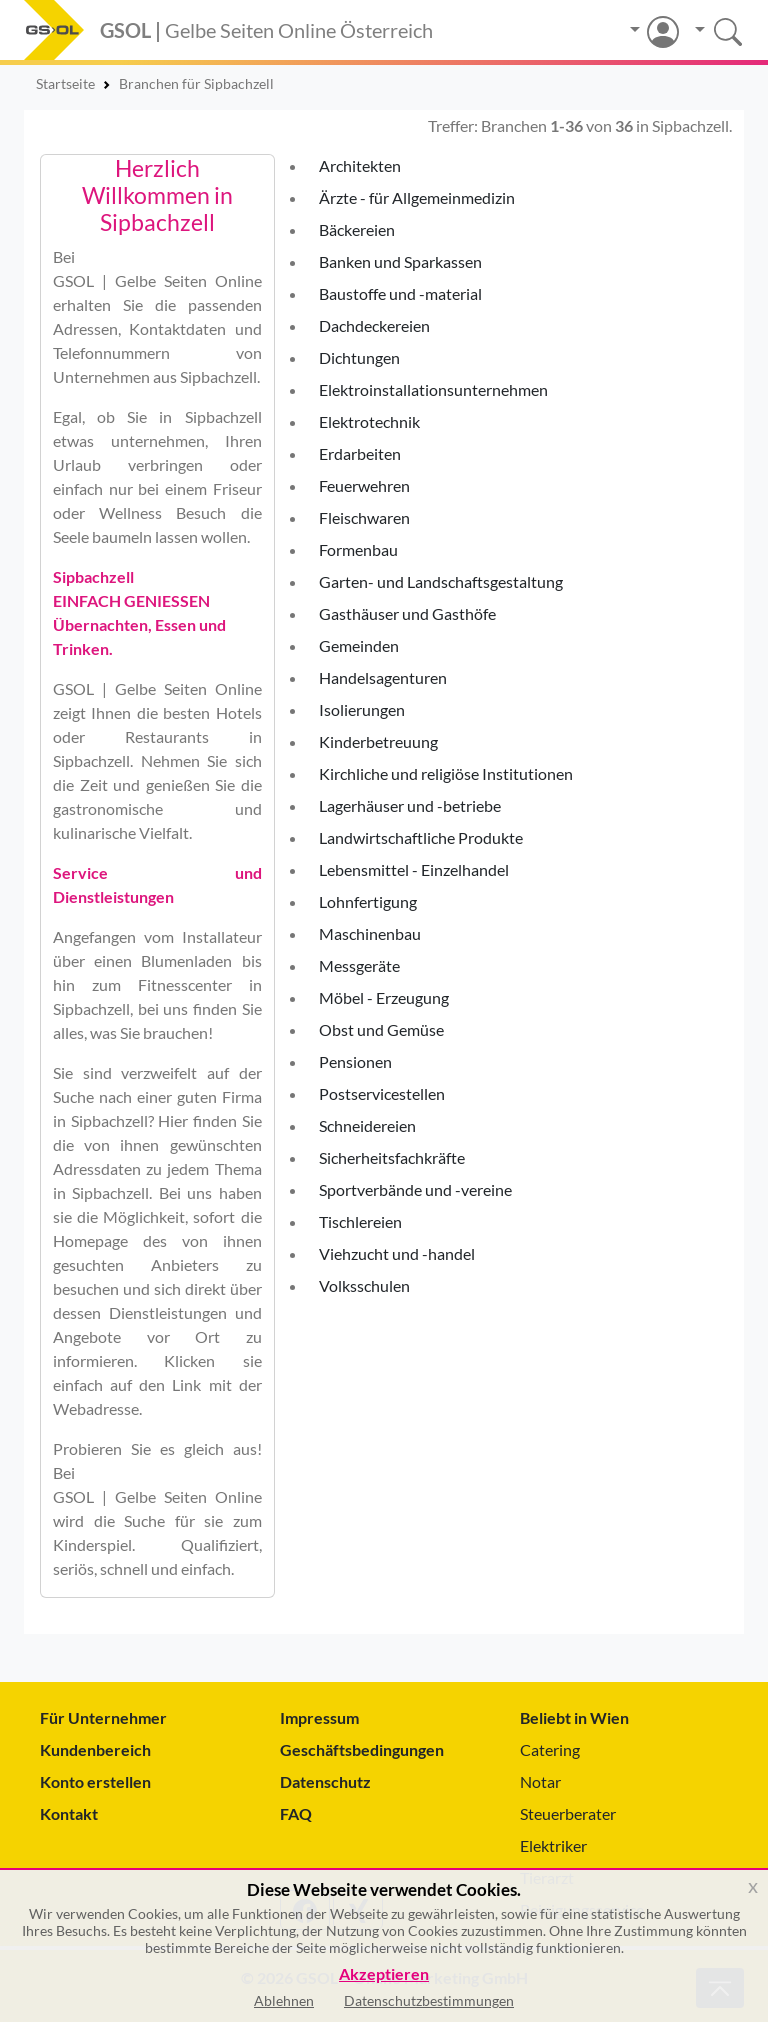 This screenshot has height=2022, width=768. I want to click on Kinderbetreuung, so click(378, 741).